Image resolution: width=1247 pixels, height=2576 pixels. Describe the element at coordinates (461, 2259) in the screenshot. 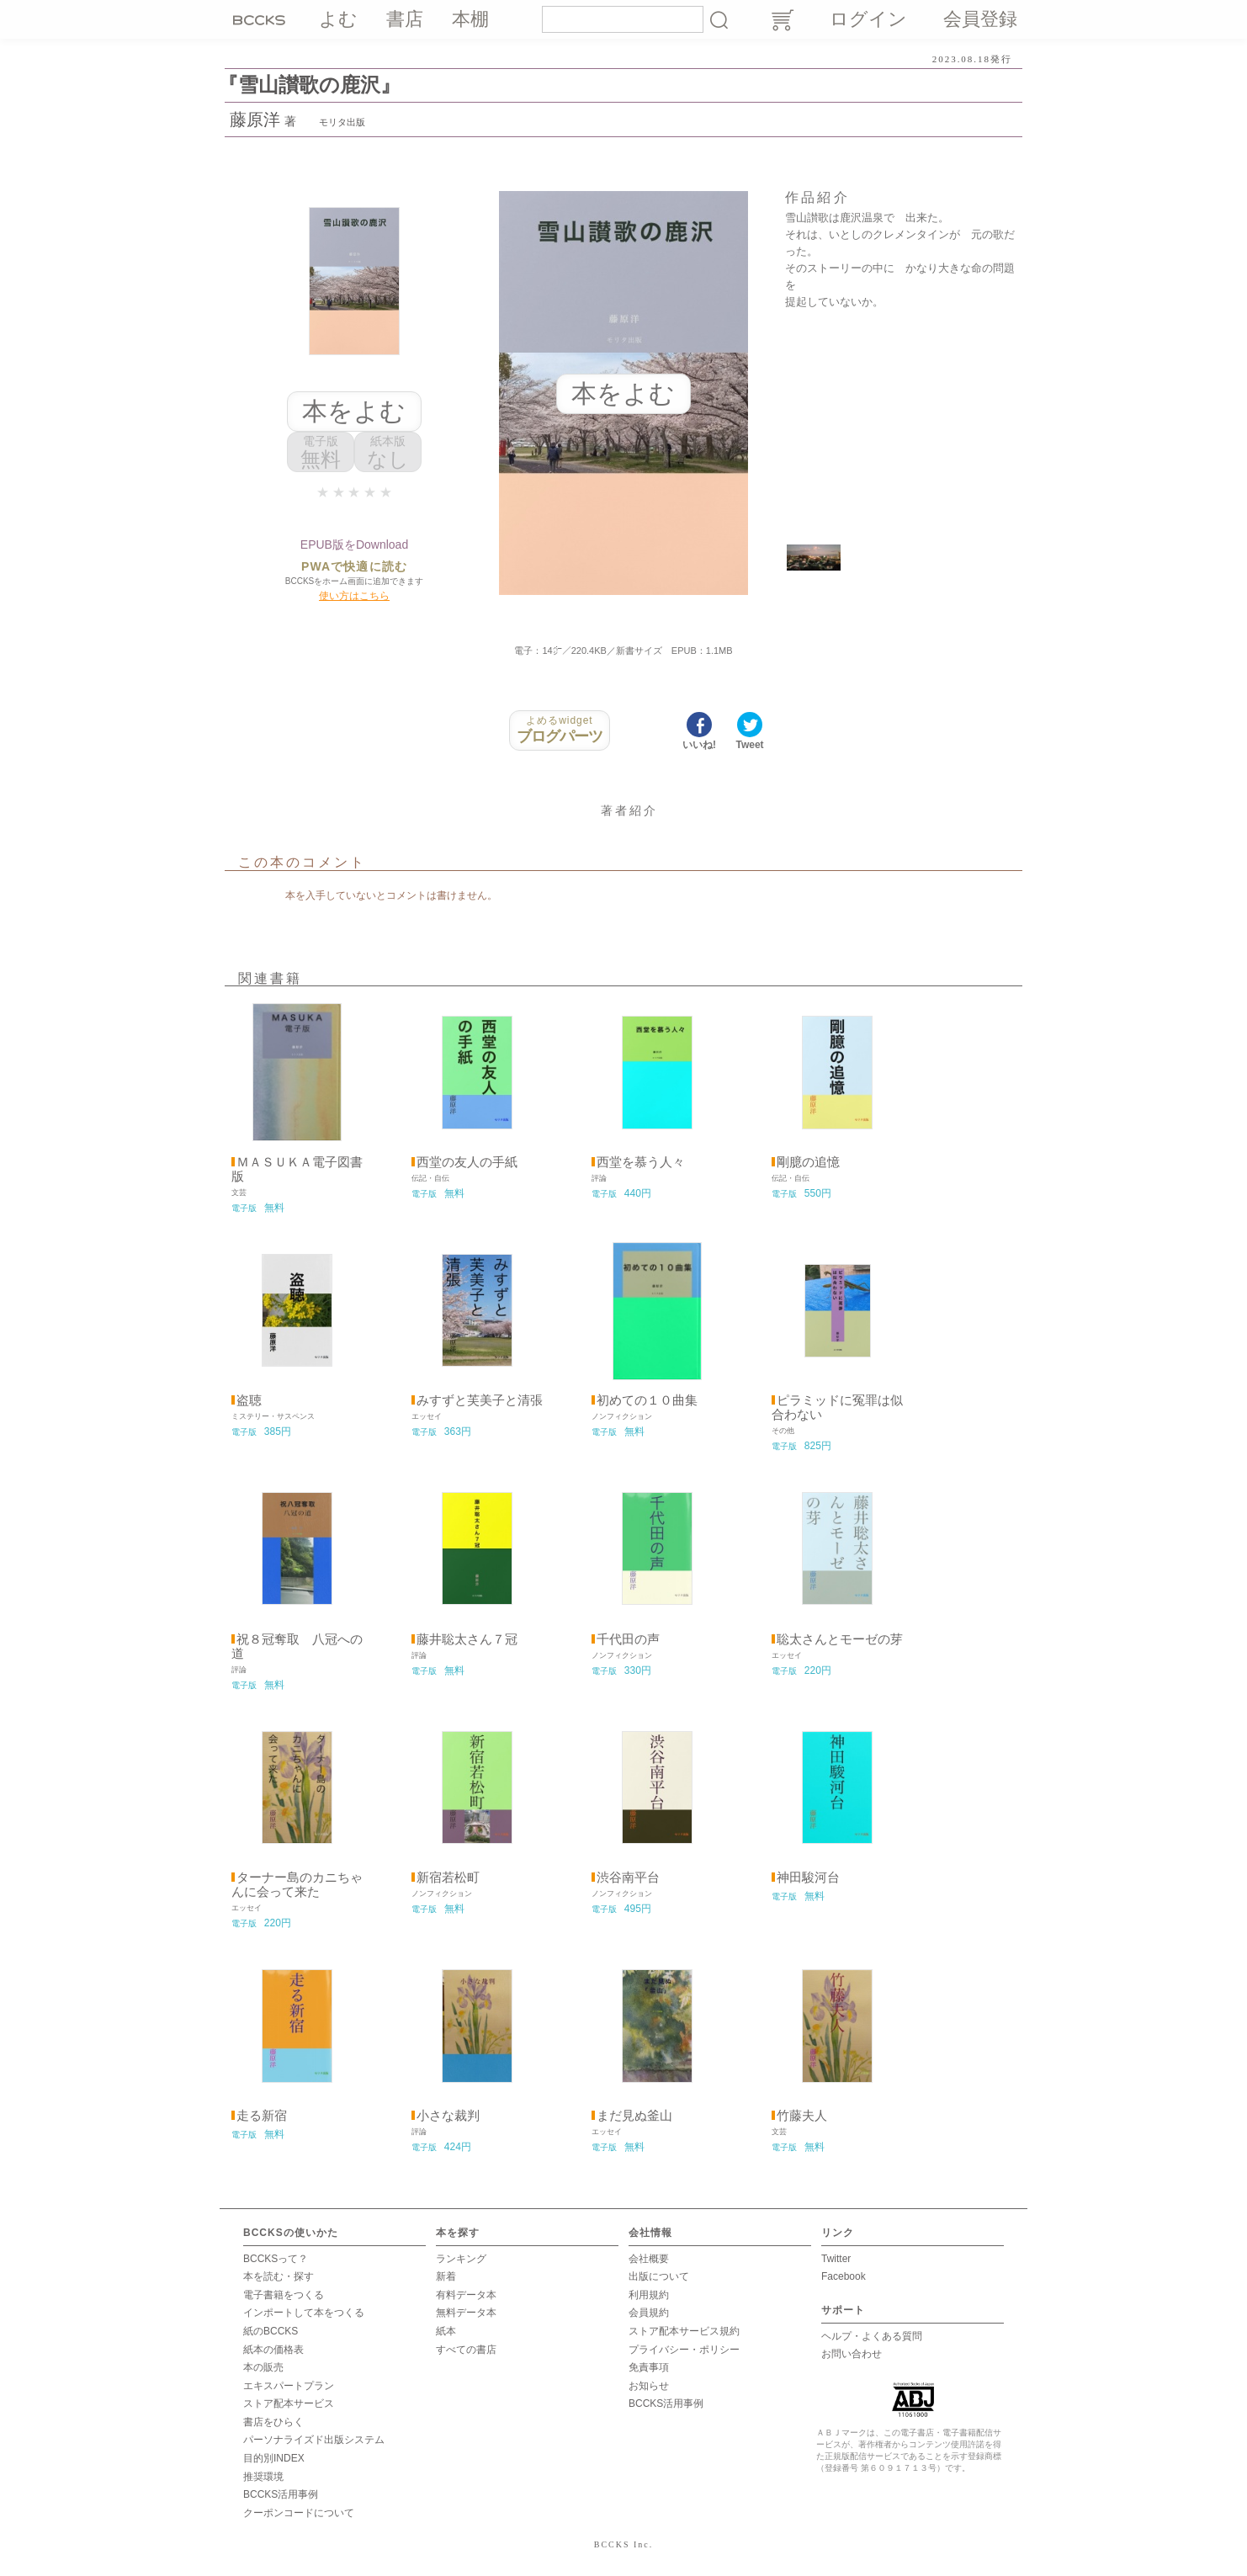

I see `ランキング` at that location.